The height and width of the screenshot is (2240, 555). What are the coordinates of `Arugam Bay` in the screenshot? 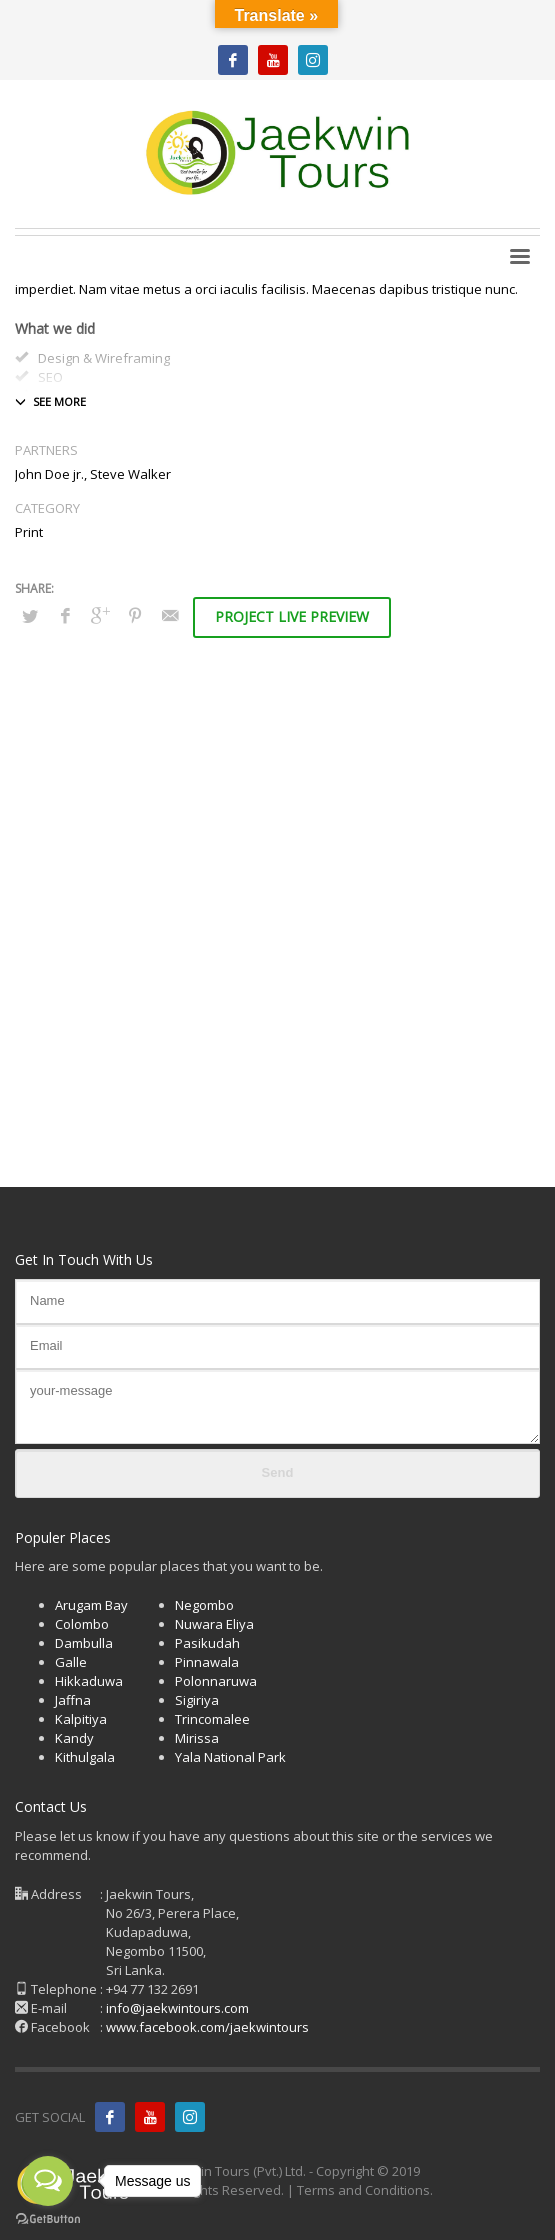 It's located at (91, 1605).